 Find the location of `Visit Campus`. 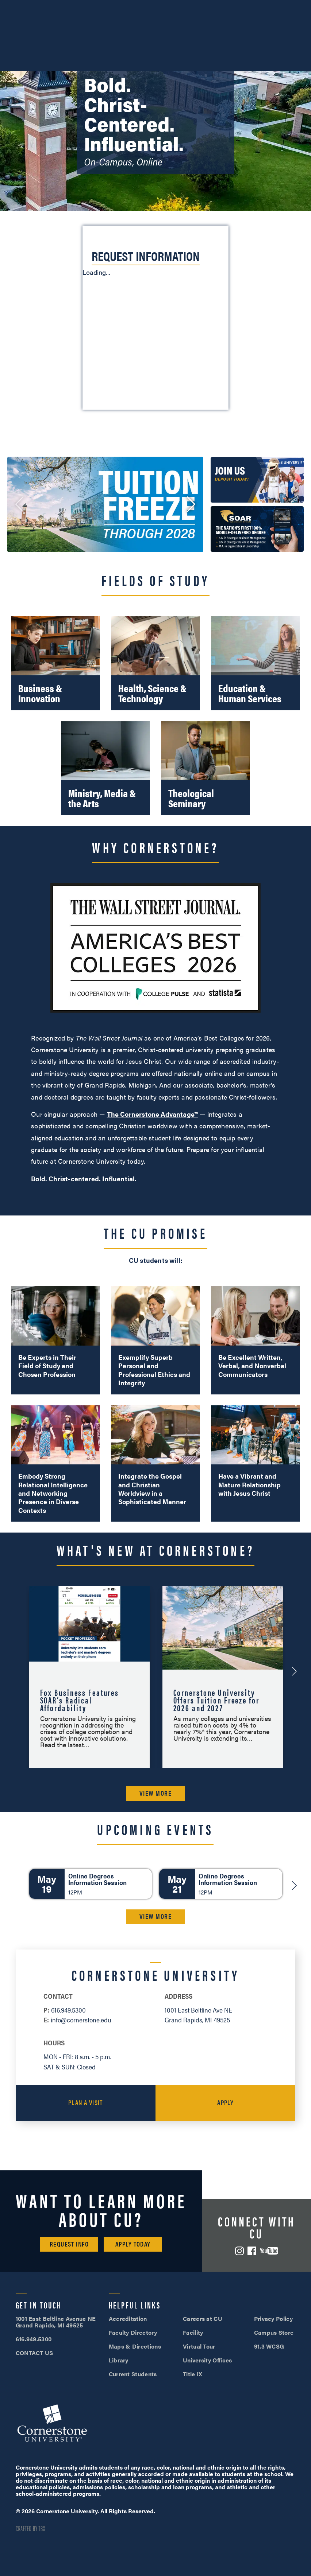

Visit Campus is located at coordinates (155, 7).